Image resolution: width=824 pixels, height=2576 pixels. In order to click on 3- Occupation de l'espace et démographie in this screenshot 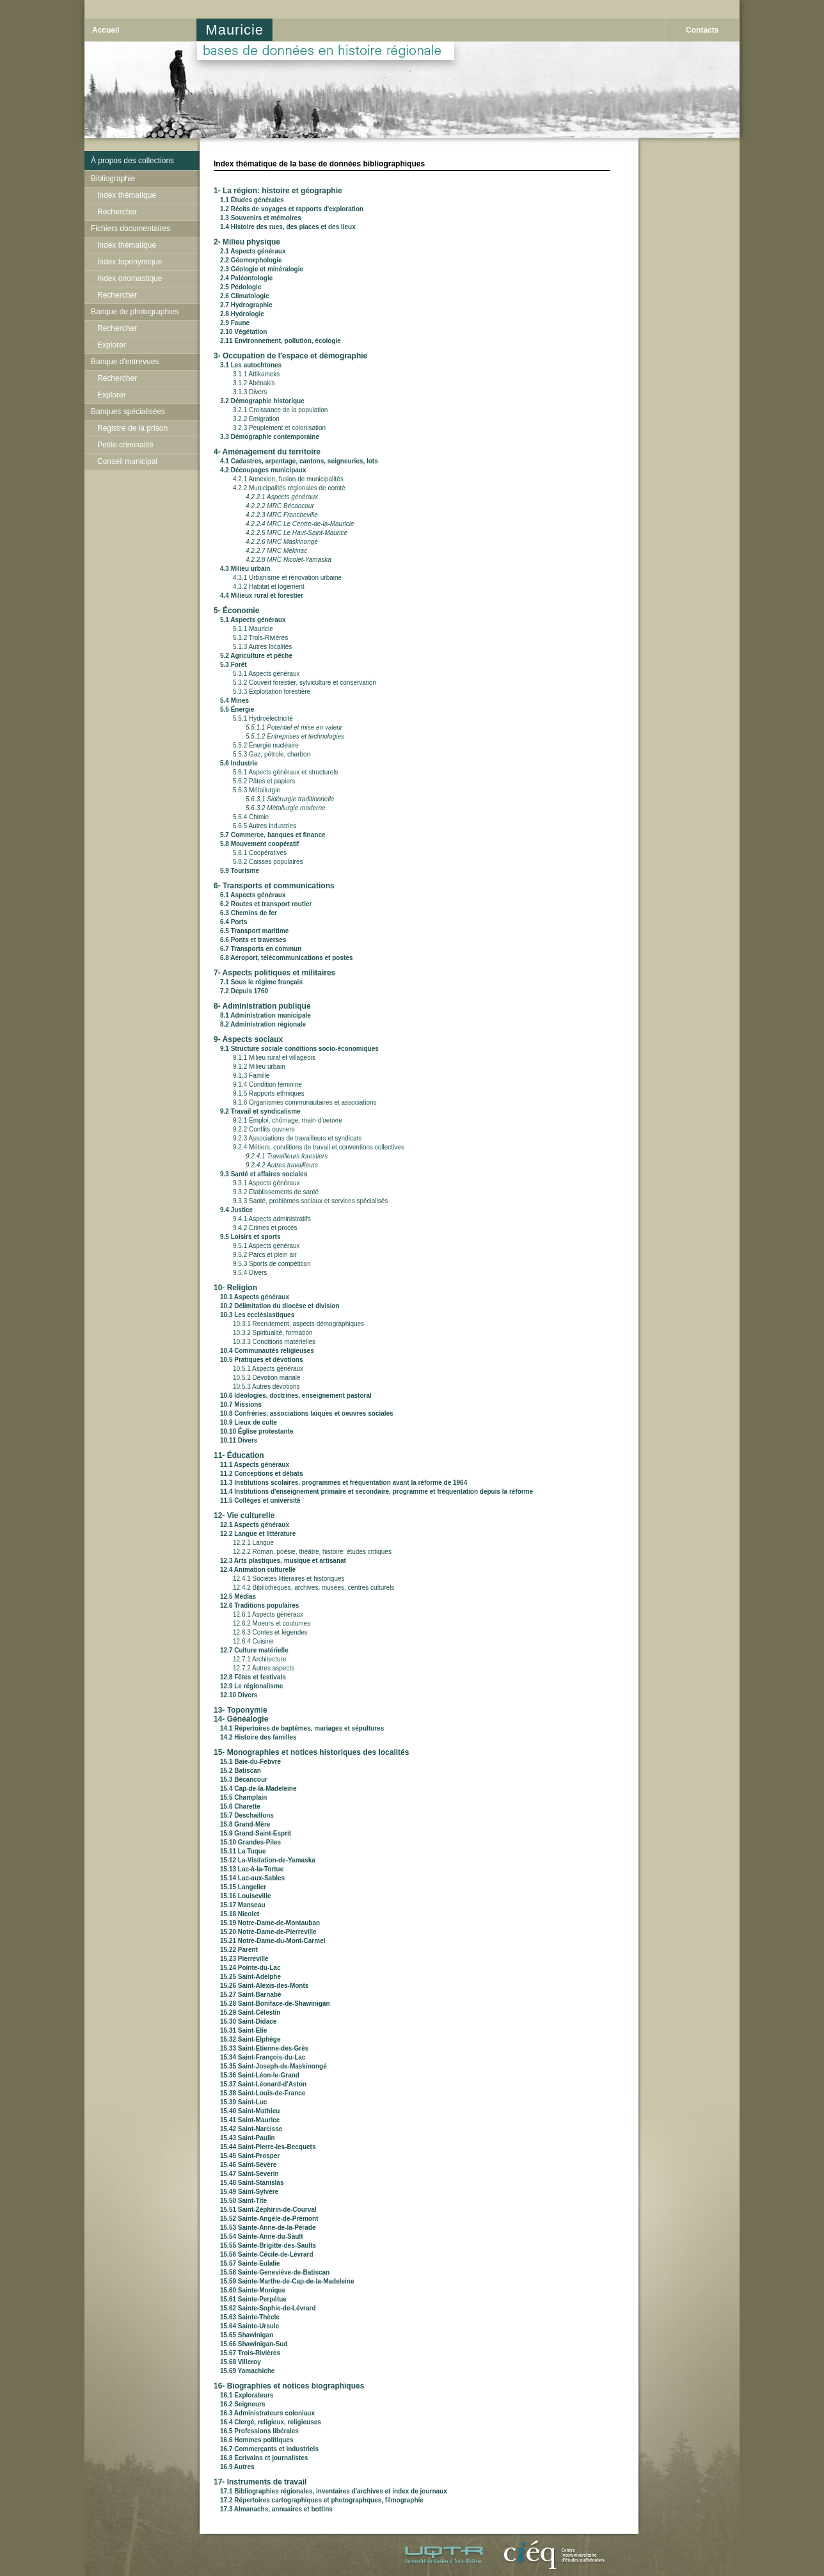, I will do `click(290, 355)`.